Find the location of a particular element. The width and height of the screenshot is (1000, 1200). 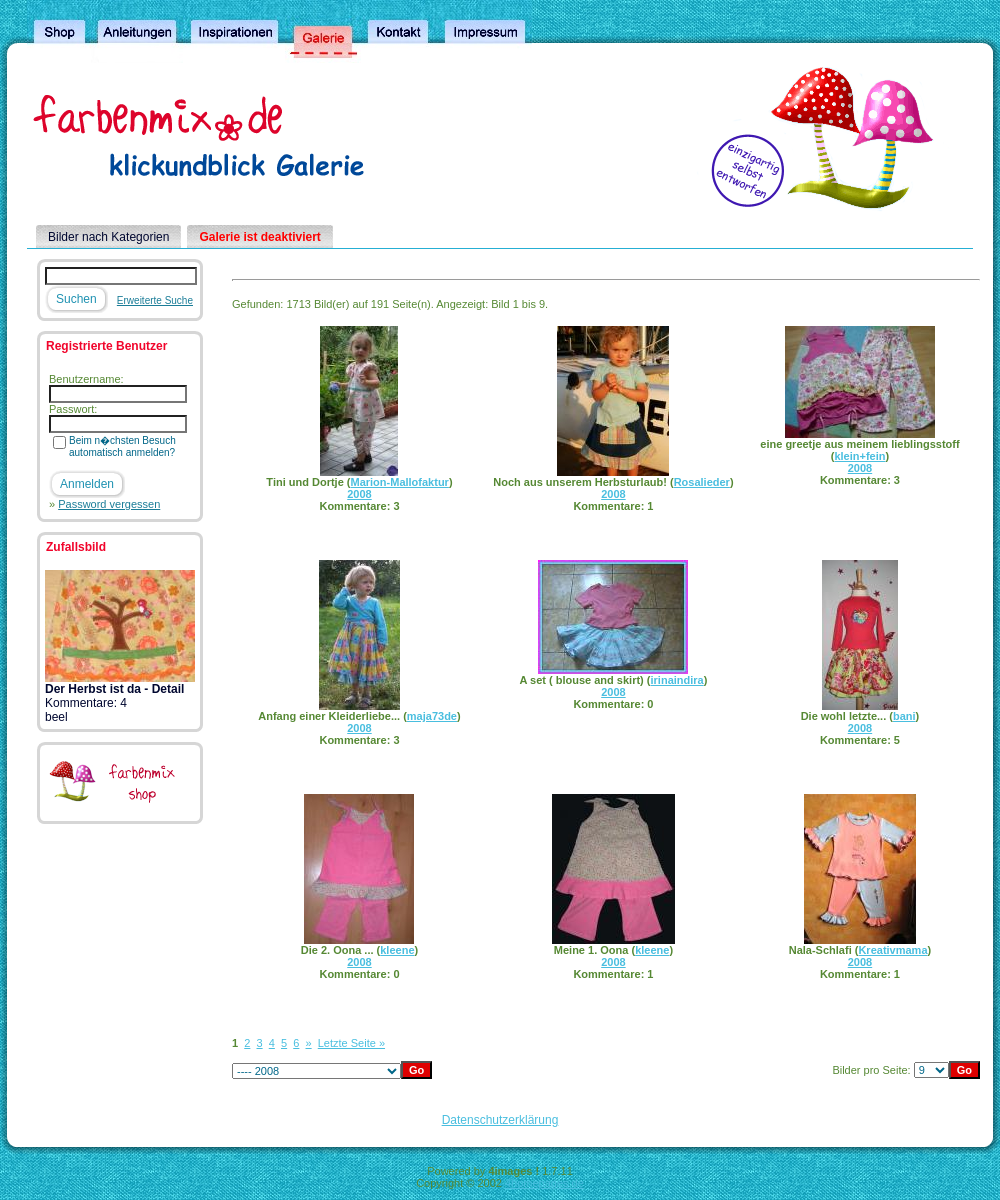

Rosalieder is located at coordinates (702, 482).